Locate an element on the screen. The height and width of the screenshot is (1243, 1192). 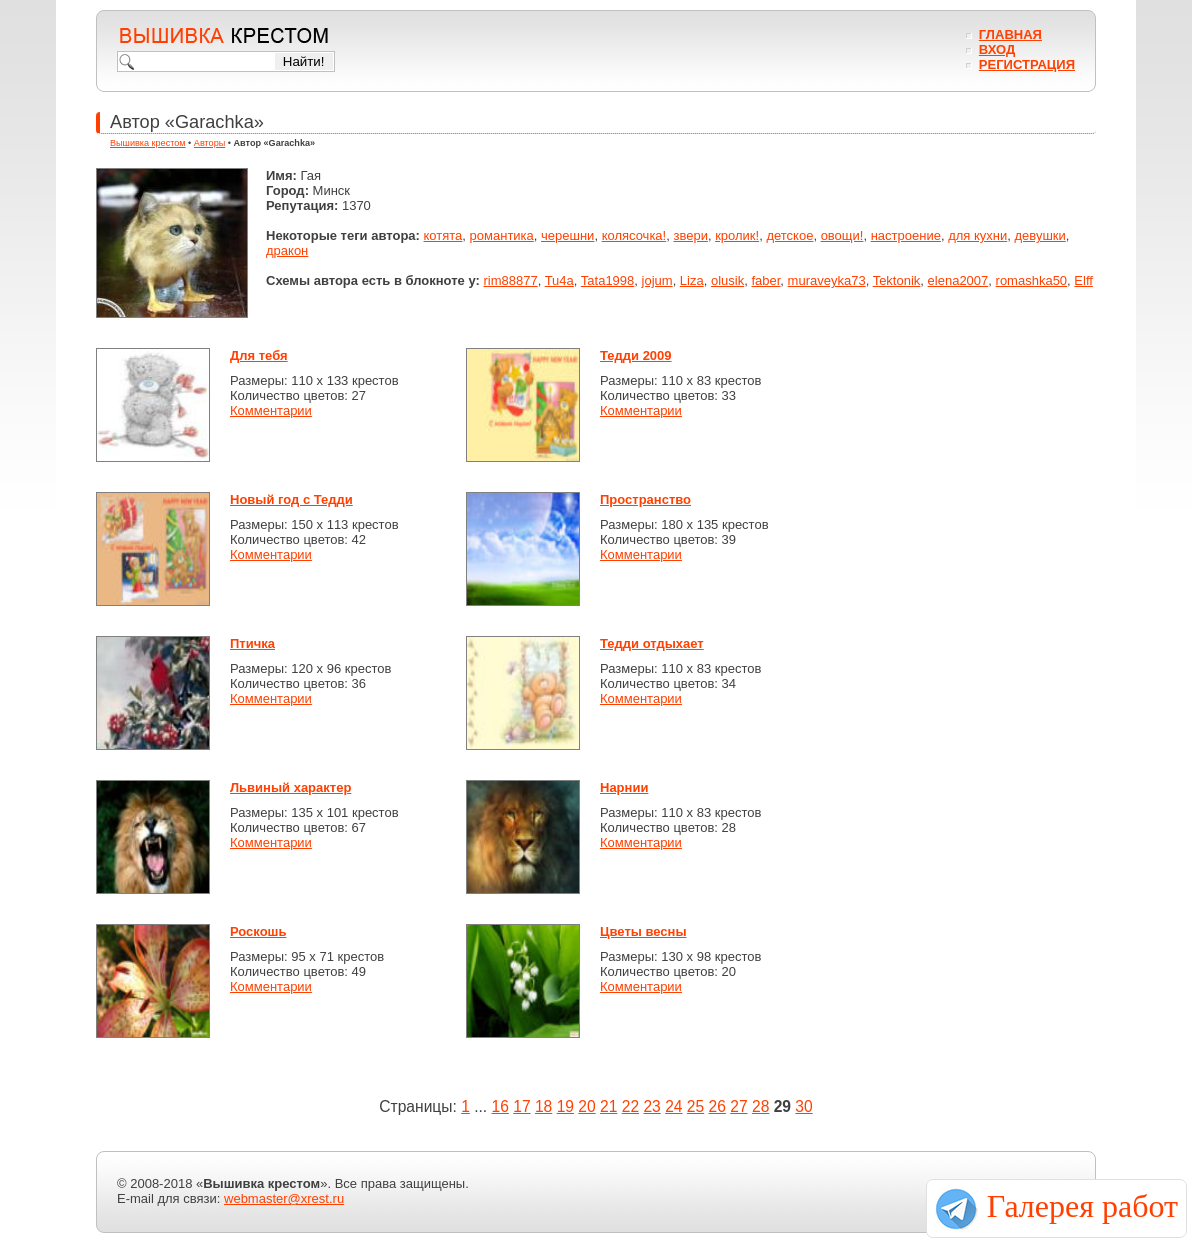
детское is located at coordinates (789, 235).